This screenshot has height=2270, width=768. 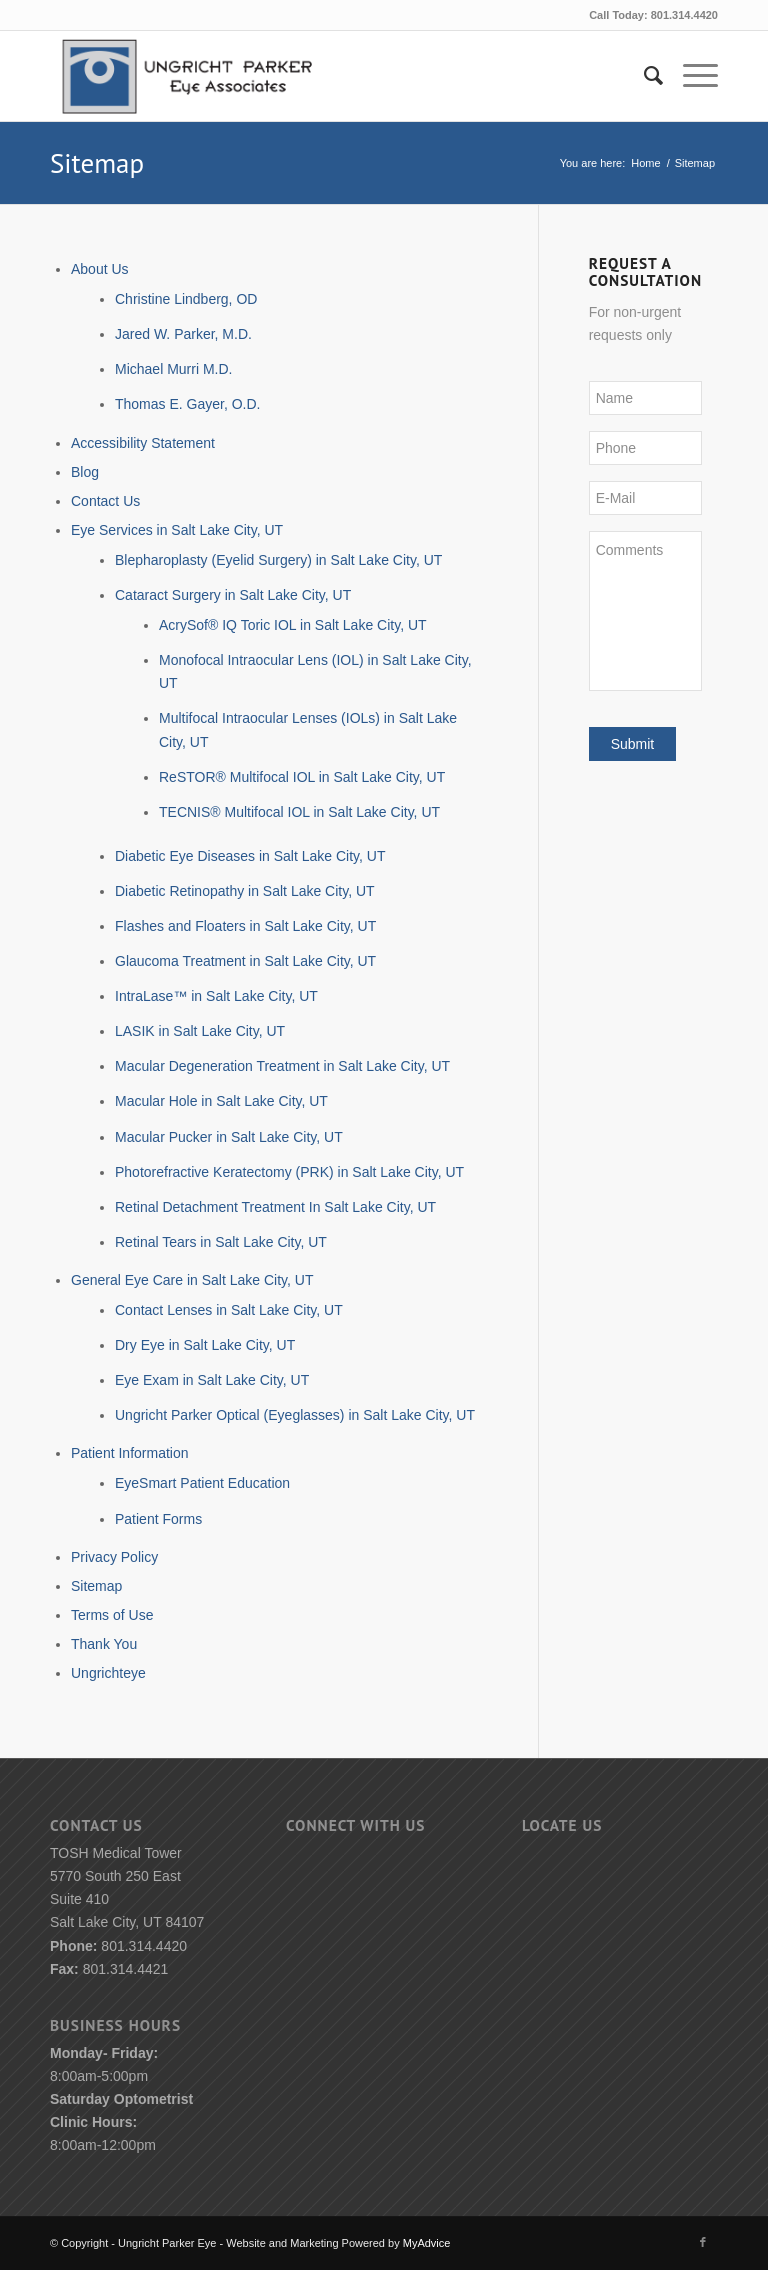 I want to click on Thank You, so click(x=104, y=1644).